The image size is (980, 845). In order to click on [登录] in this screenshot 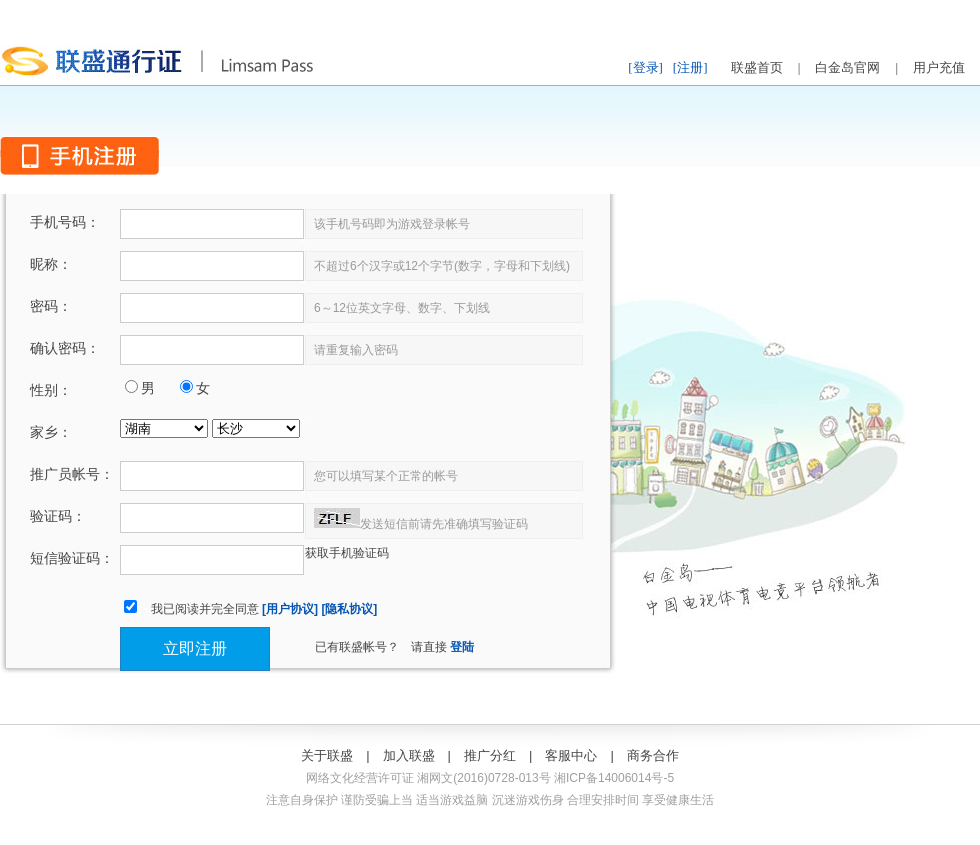, I will do `click(645, 67)`.